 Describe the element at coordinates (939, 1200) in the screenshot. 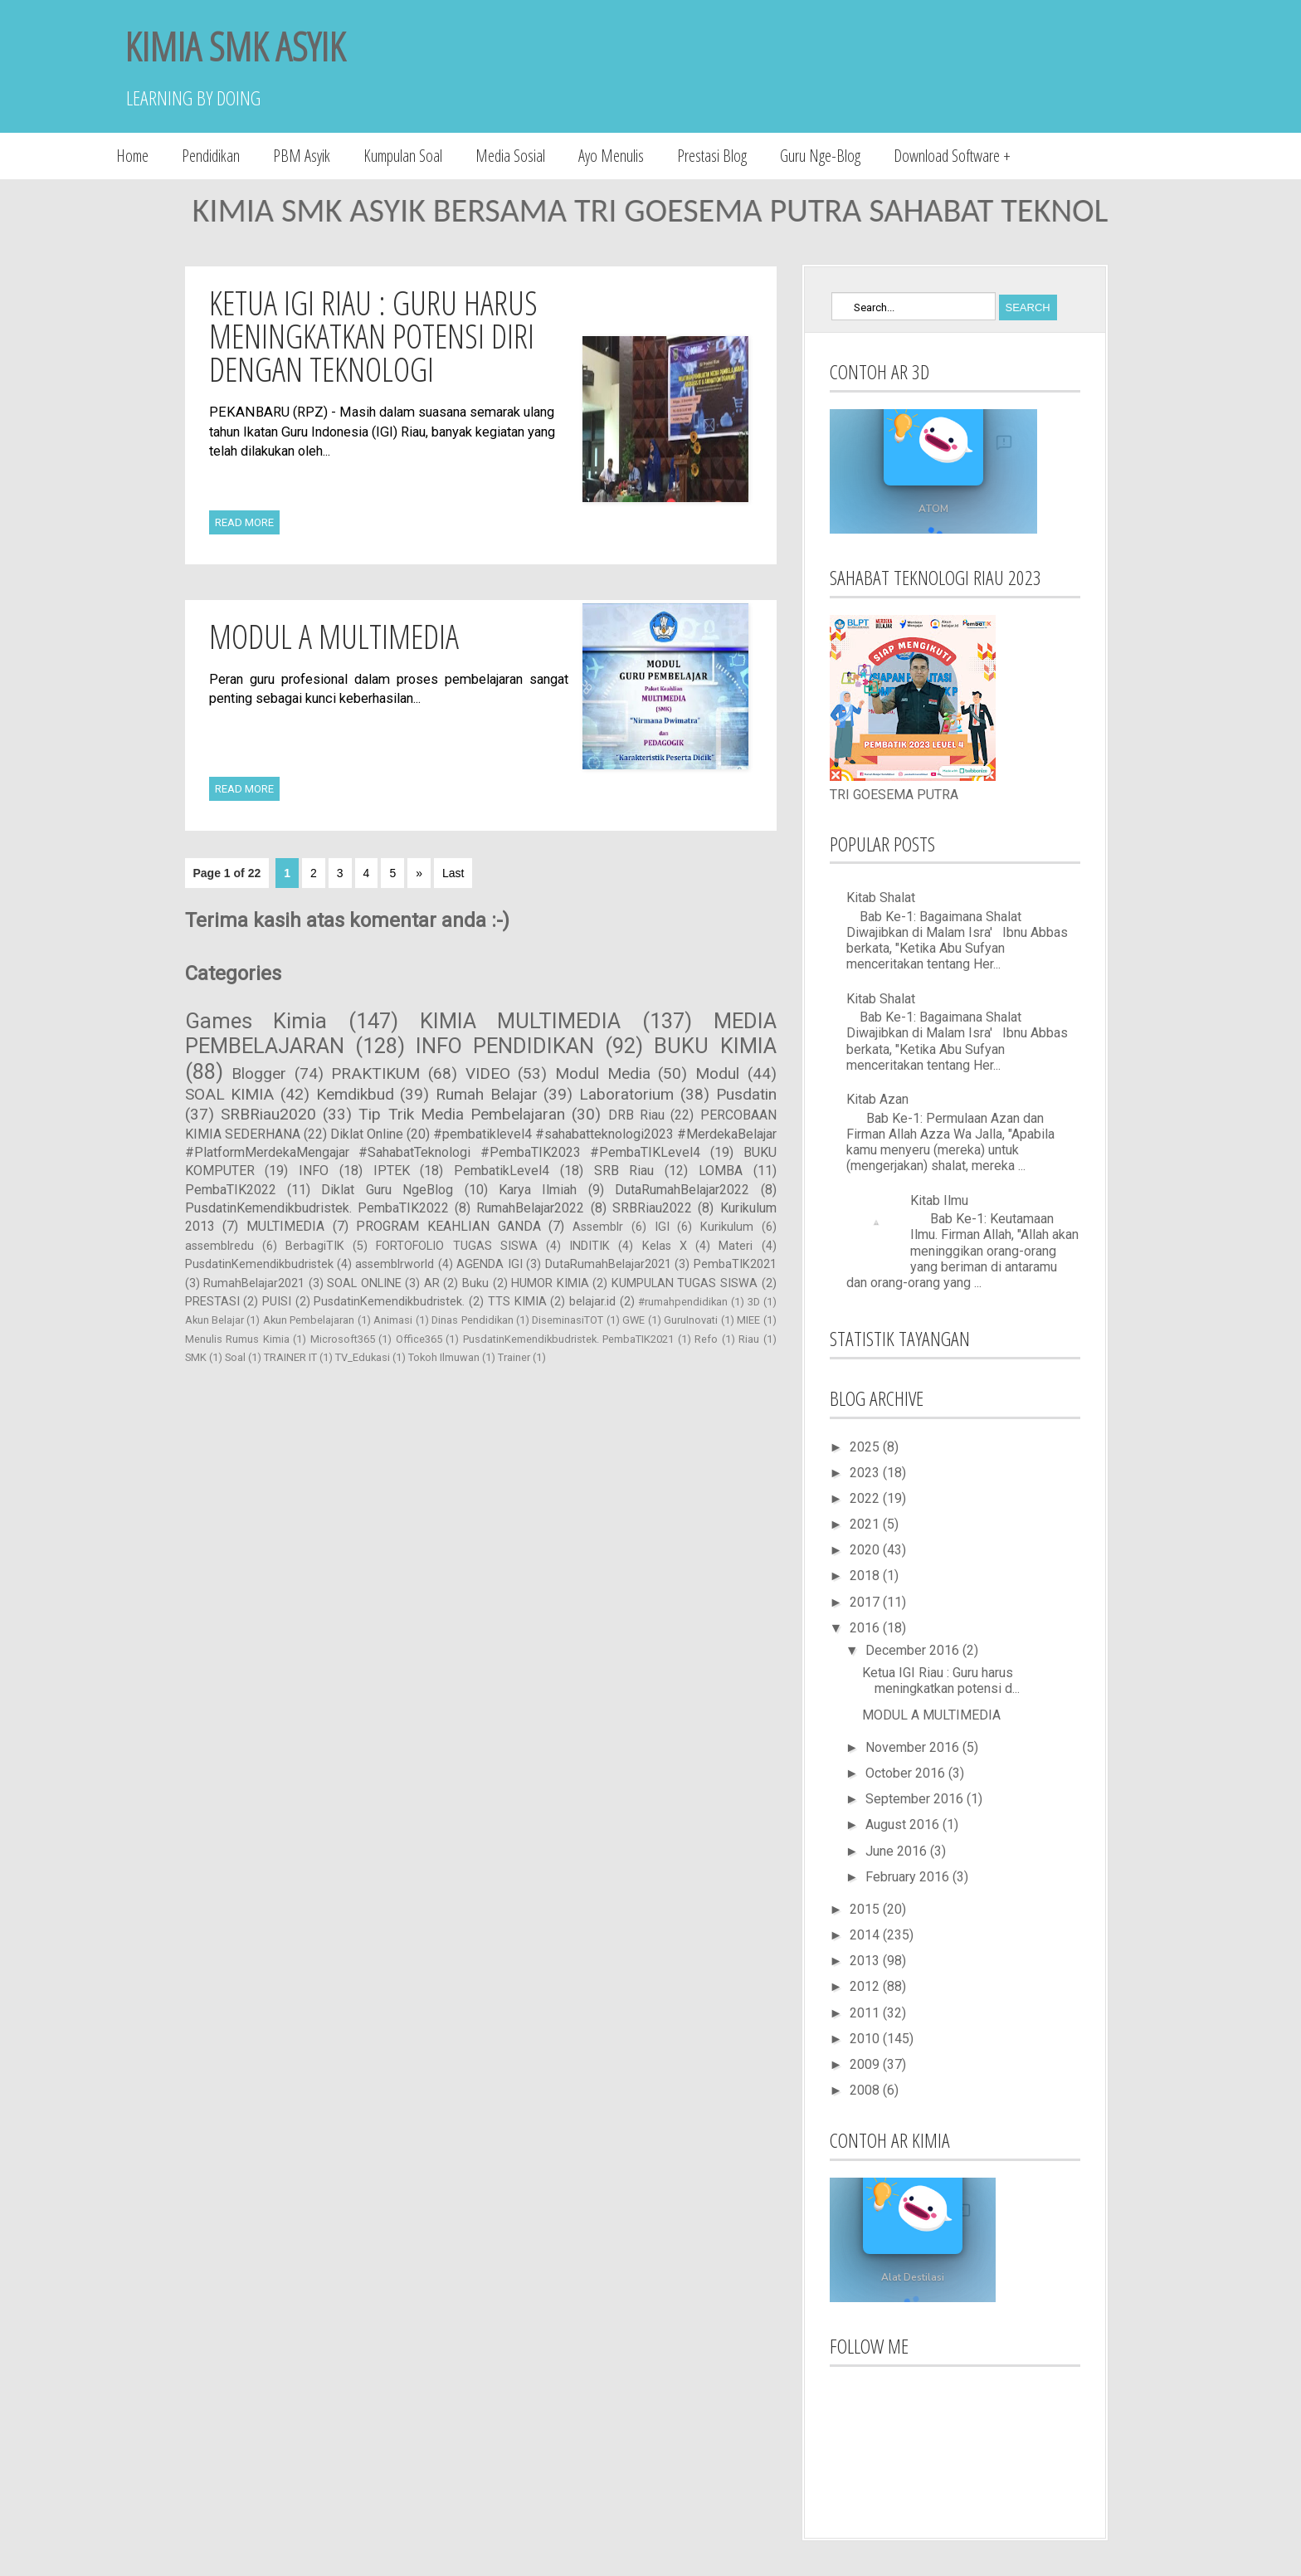

I see `Kitab Ilmu` at that location.